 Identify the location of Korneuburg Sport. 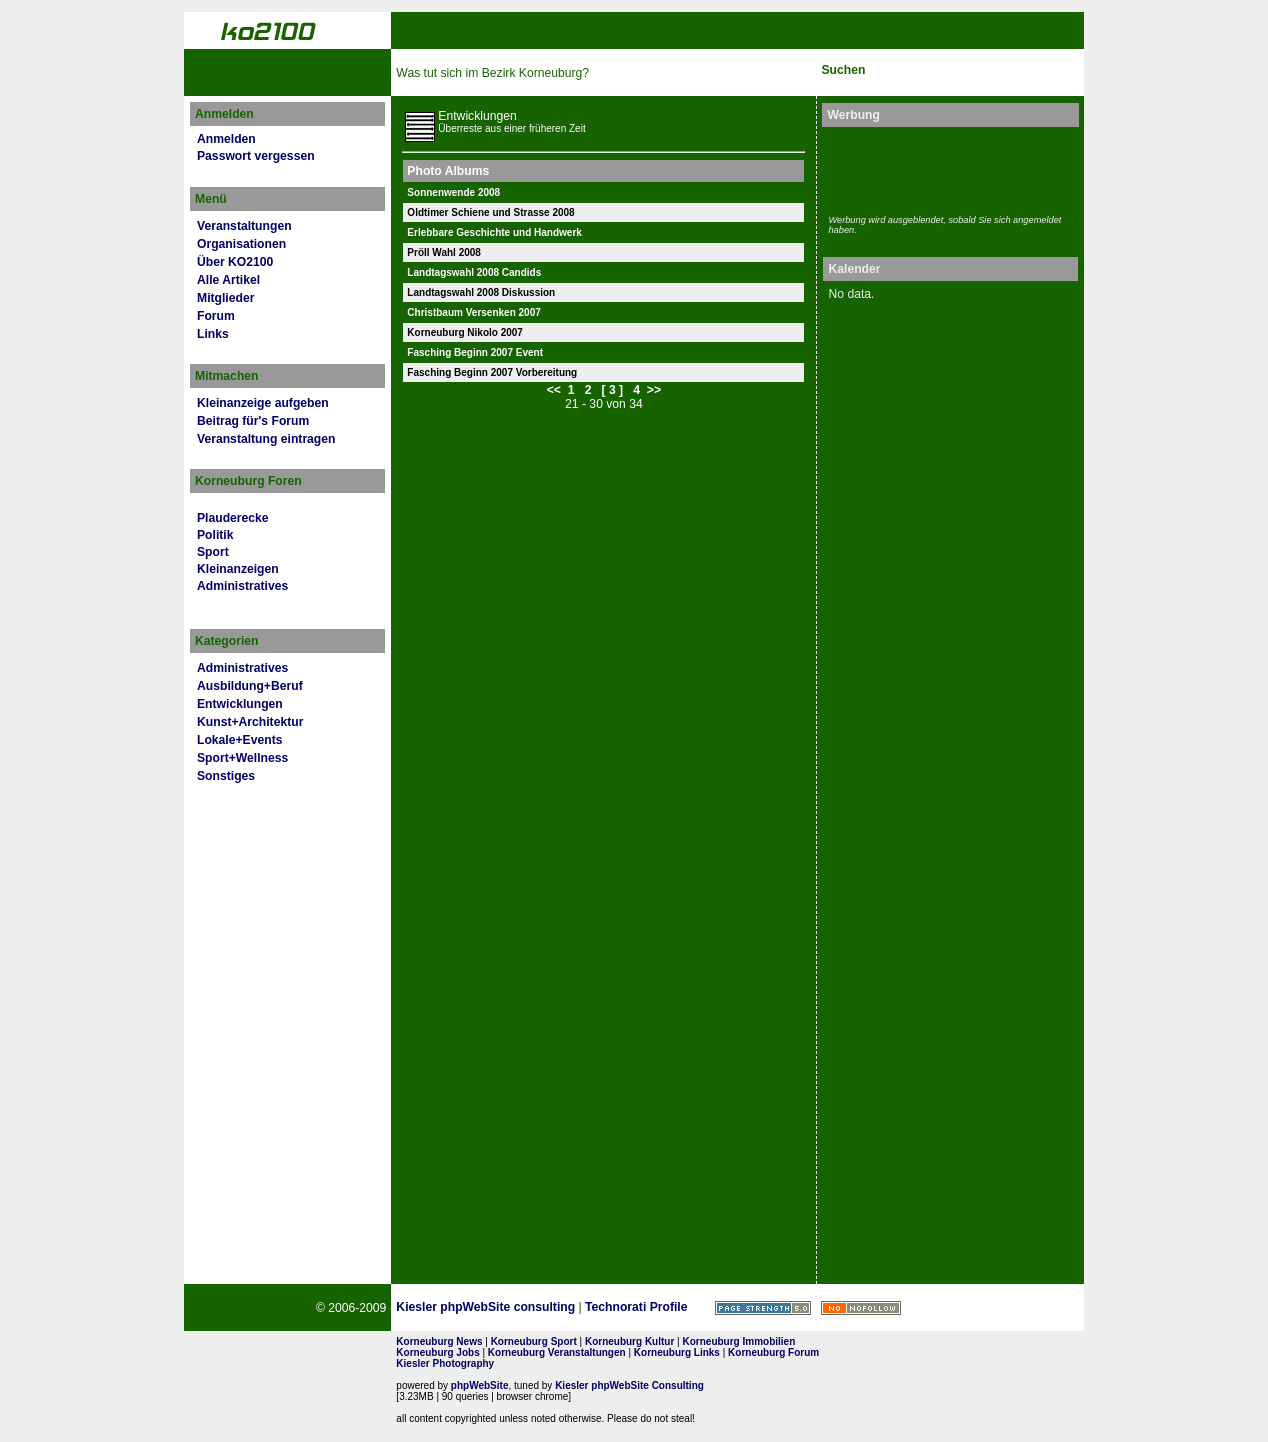
(534, 1341).